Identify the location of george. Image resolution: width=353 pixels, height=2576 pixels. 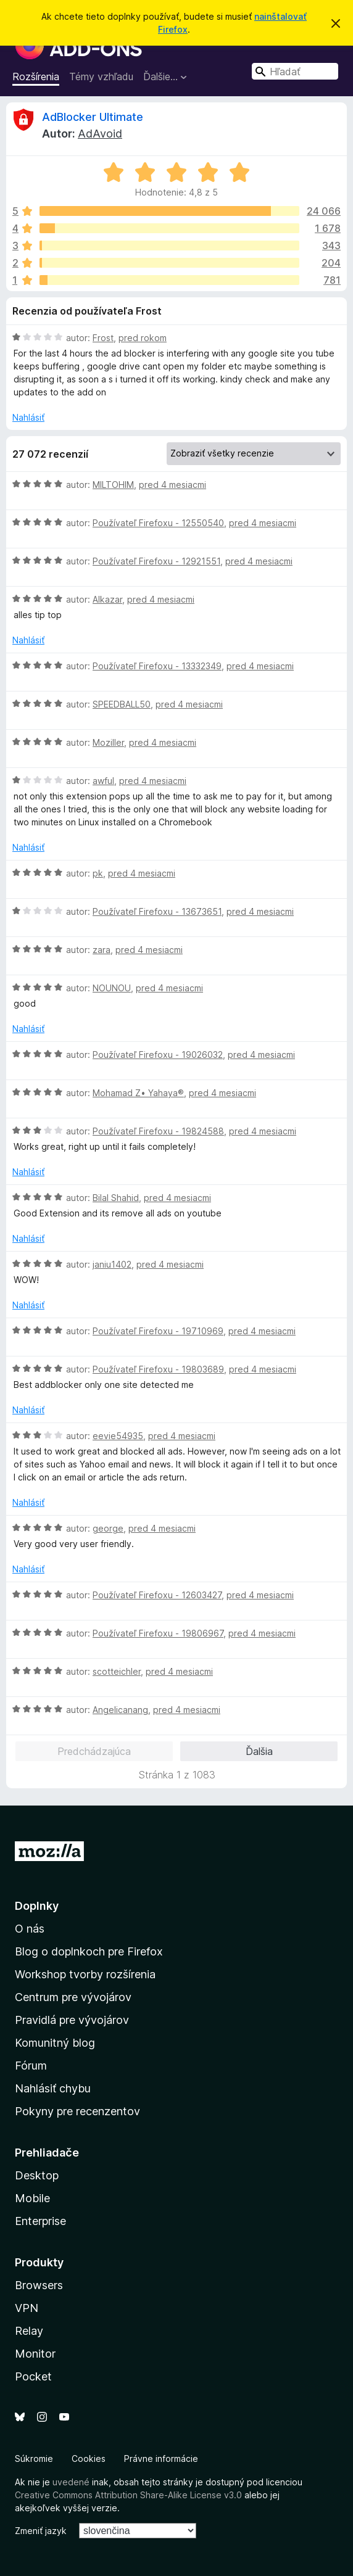
(108, 1528).